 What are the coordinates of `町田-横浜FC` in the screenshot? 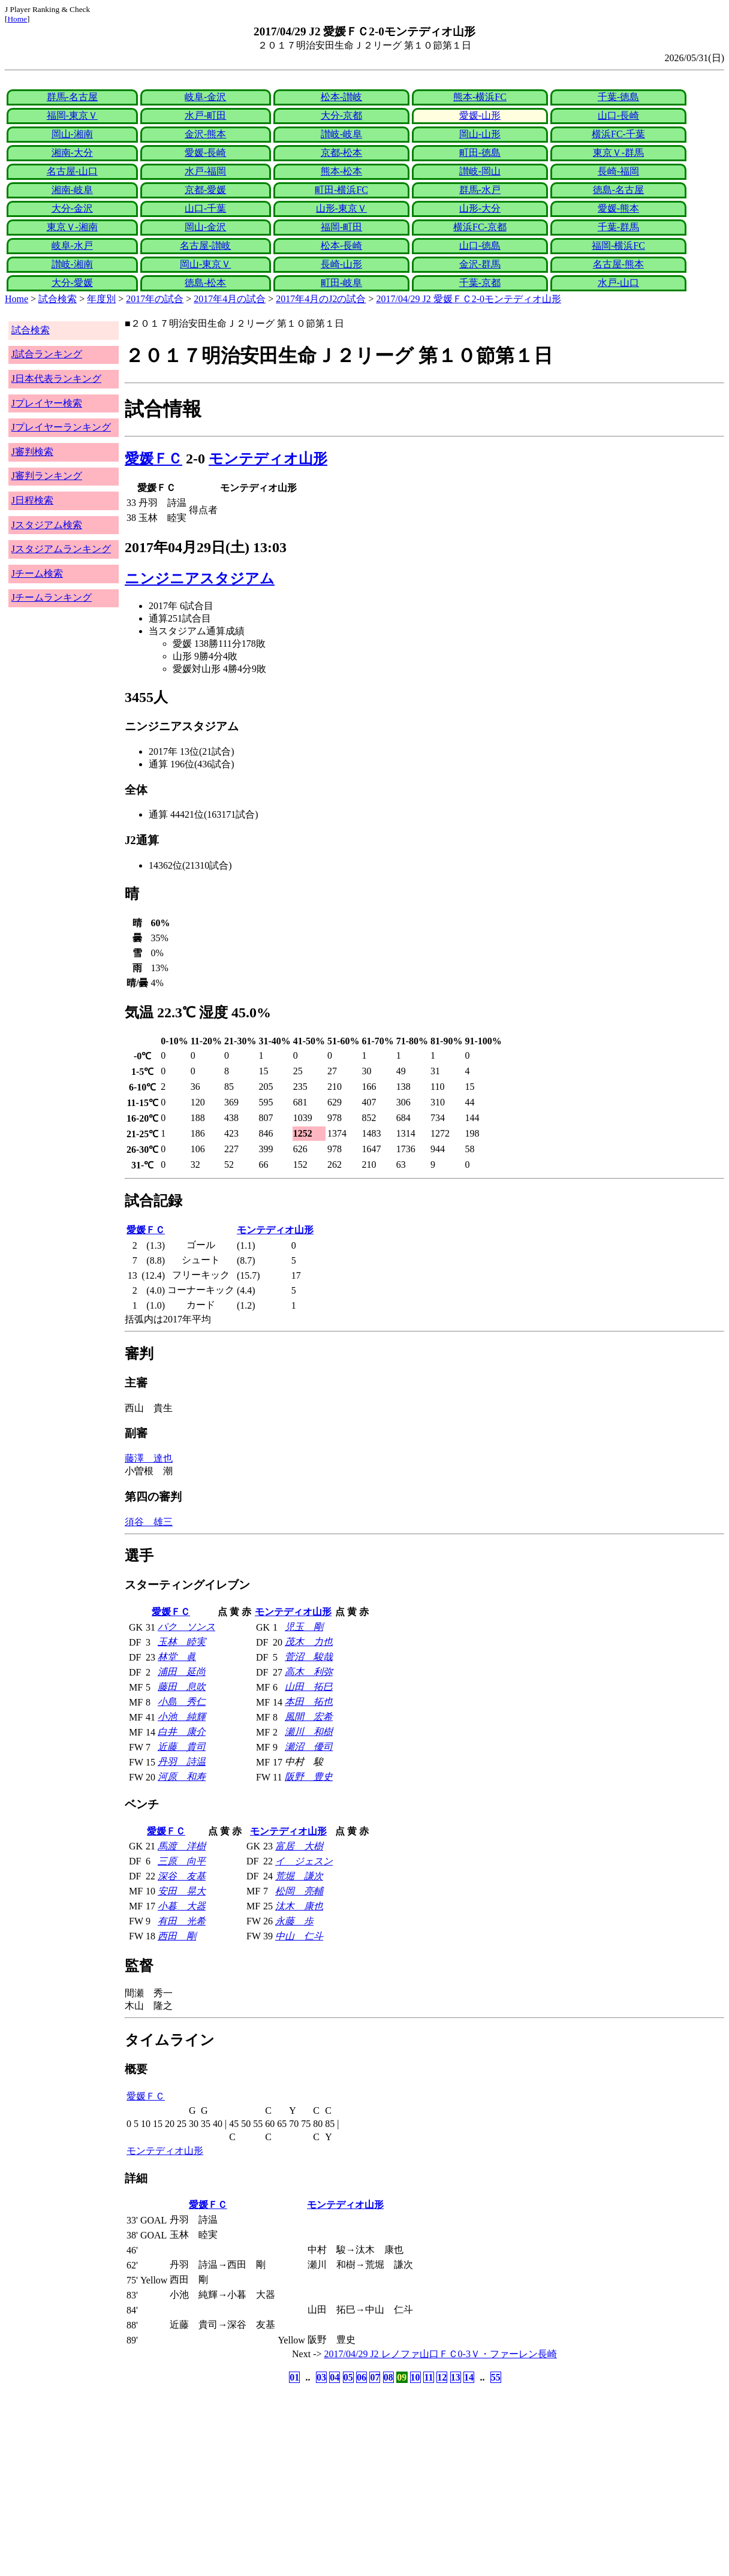 It's located at (341, 190).